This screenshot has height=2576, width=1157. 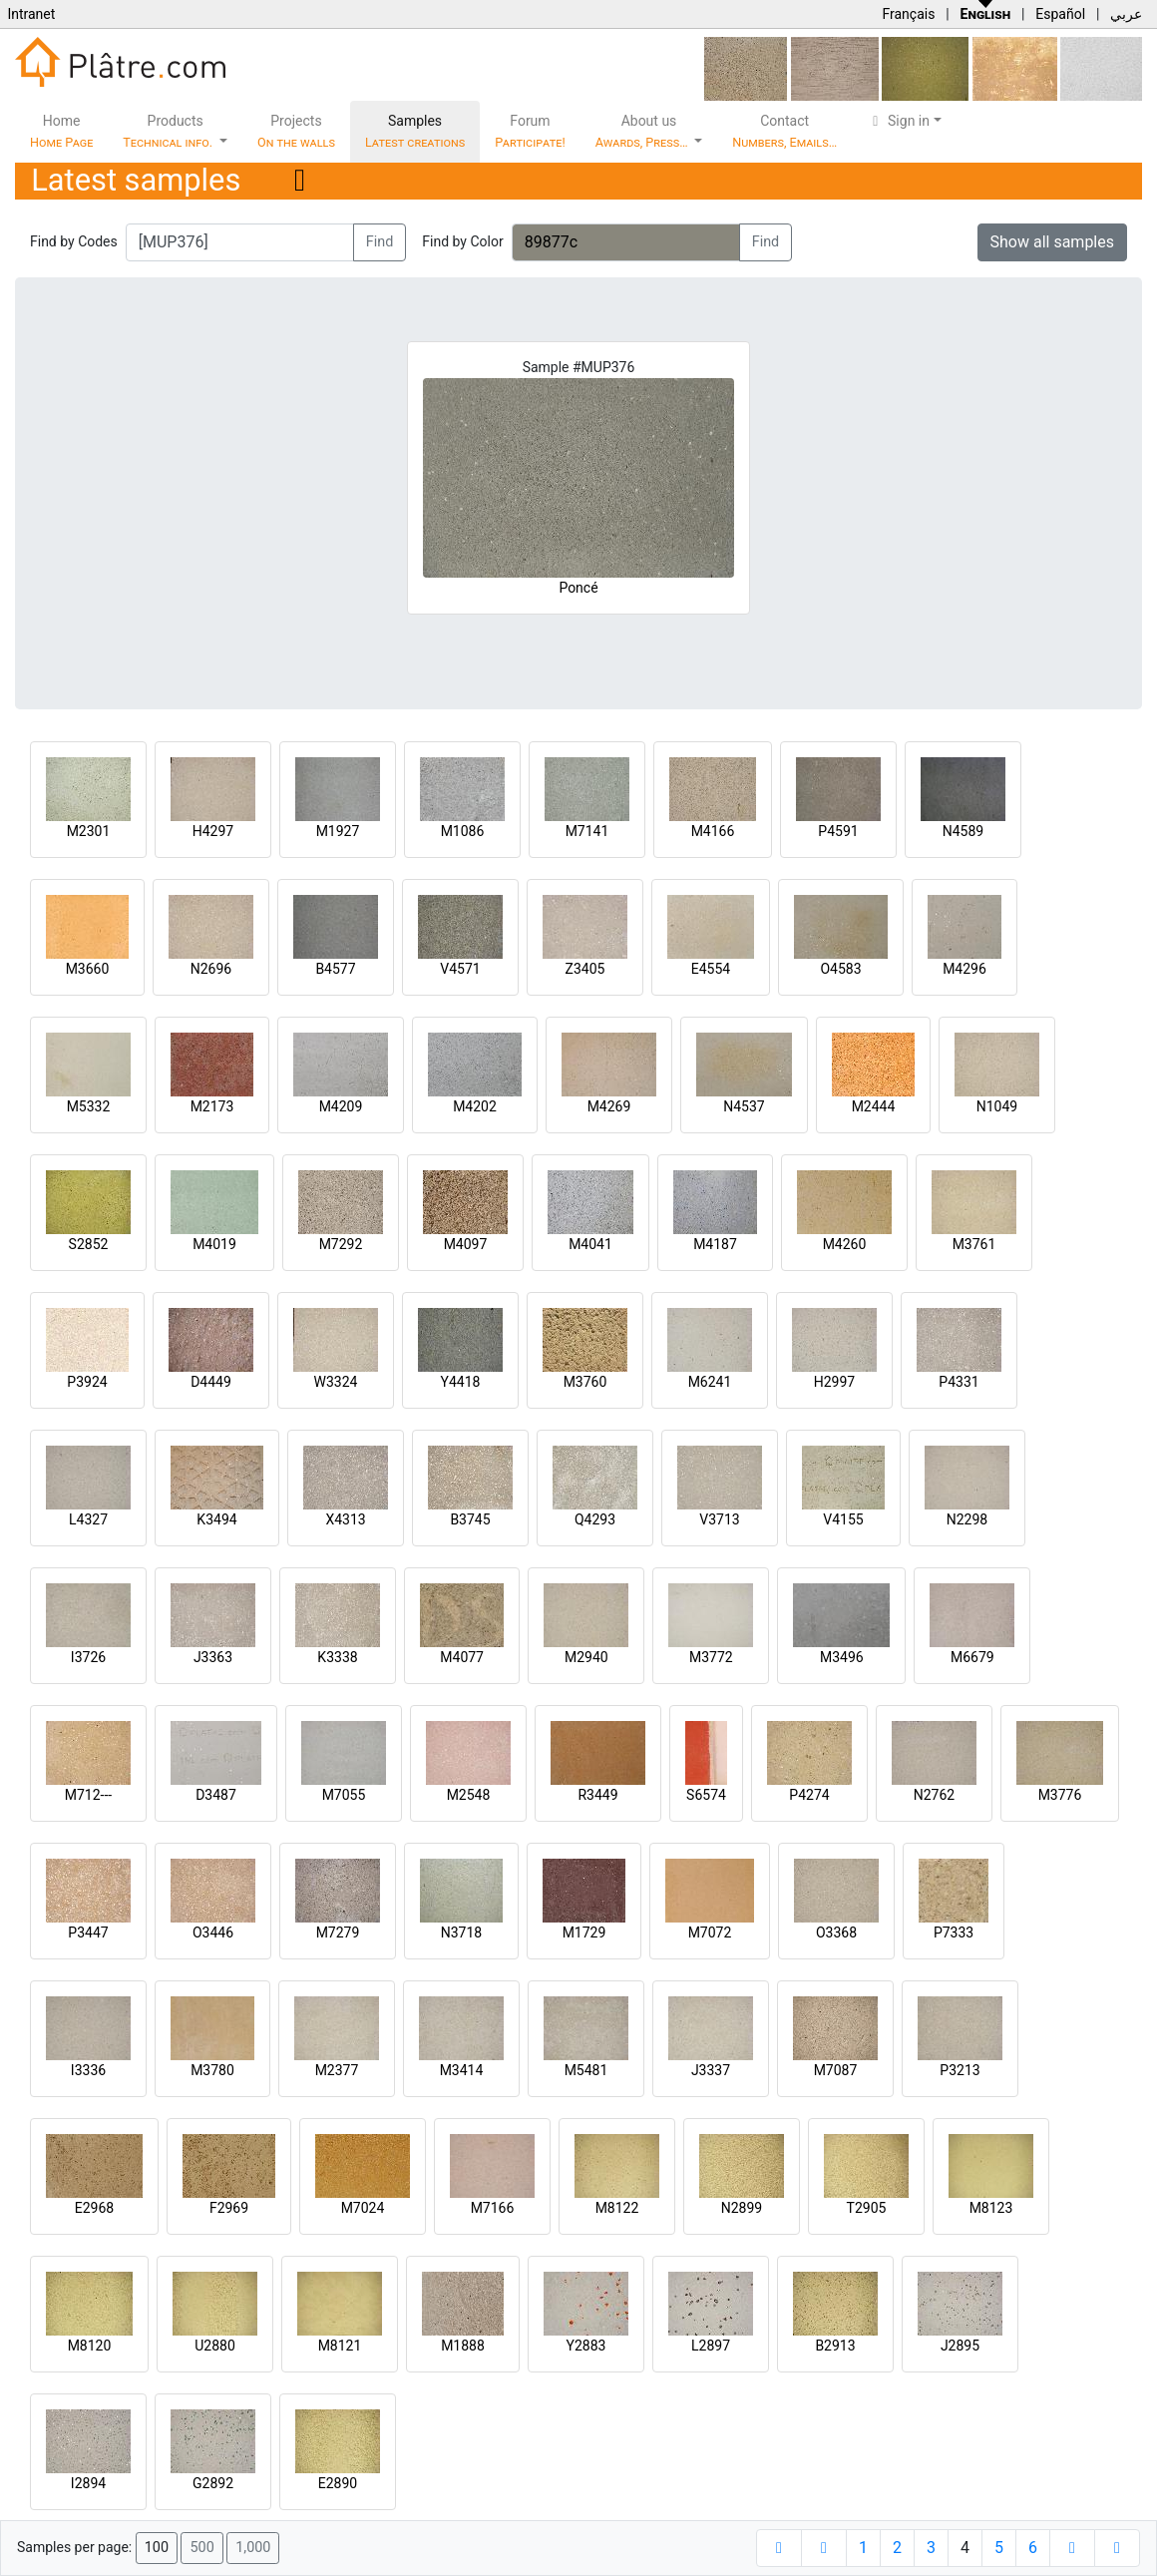 What do you see at coordinates (710, 969) in the screenshot?
I see `E4554` at bounding box center [710, 969].